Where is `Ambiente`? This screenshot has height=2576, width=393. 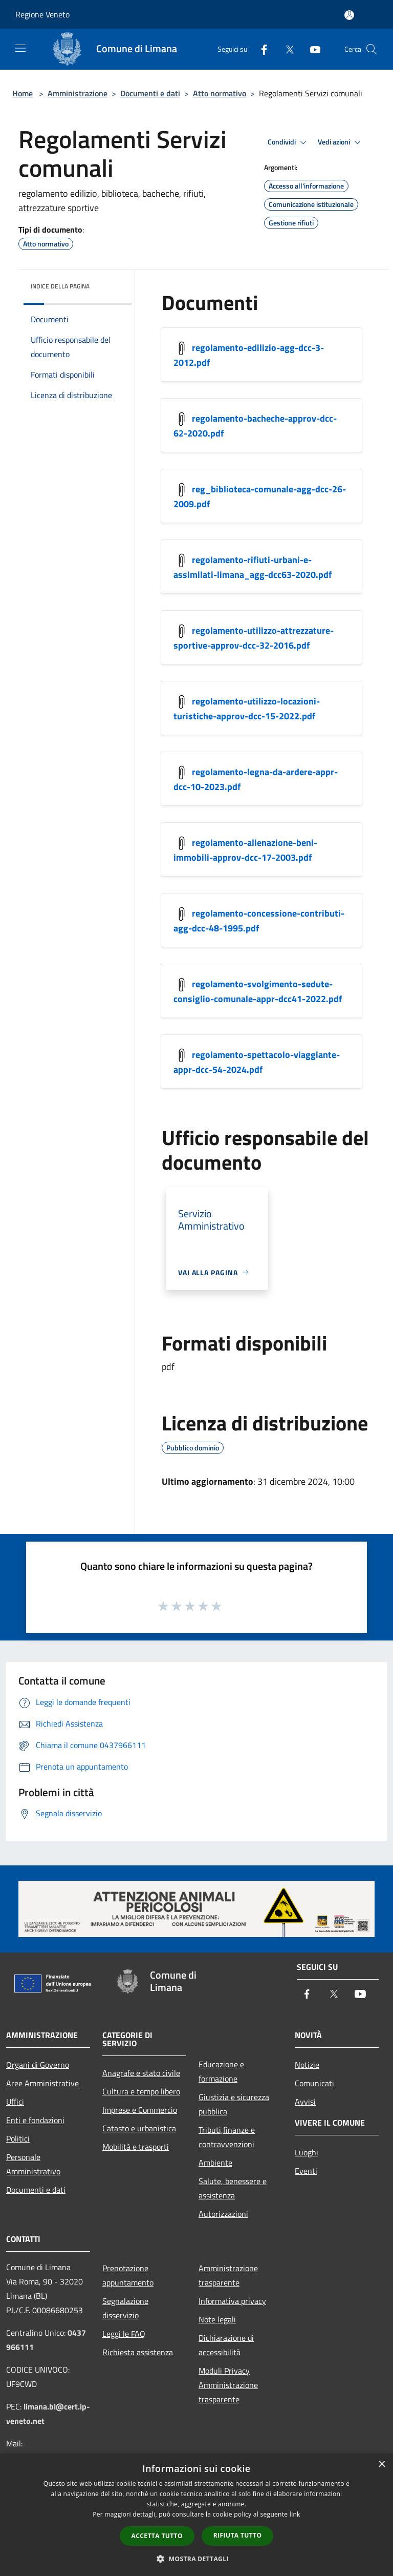 Ambiente is located at coordinates (215, 2162).